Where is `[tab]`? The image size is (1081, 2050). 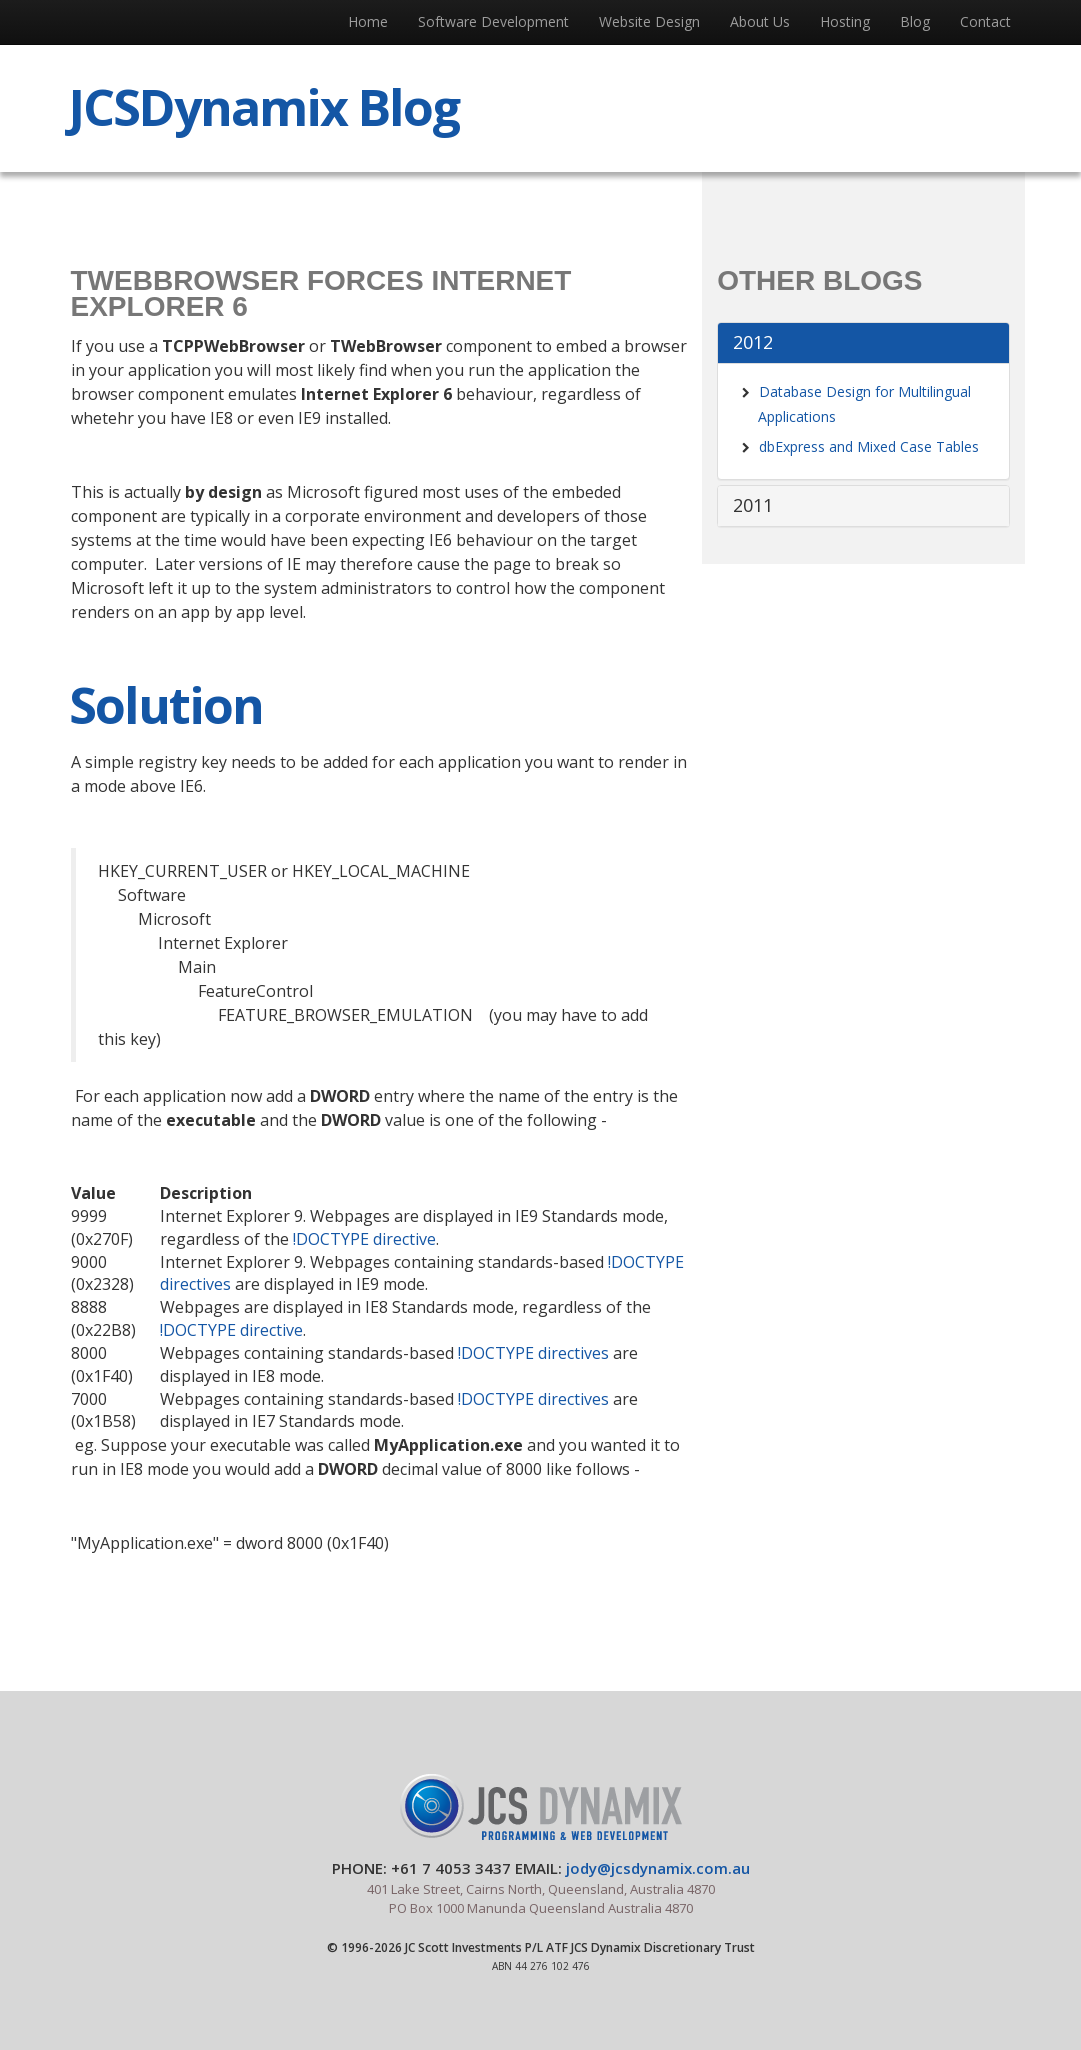
[tab] is located at coordinates (863, 343).